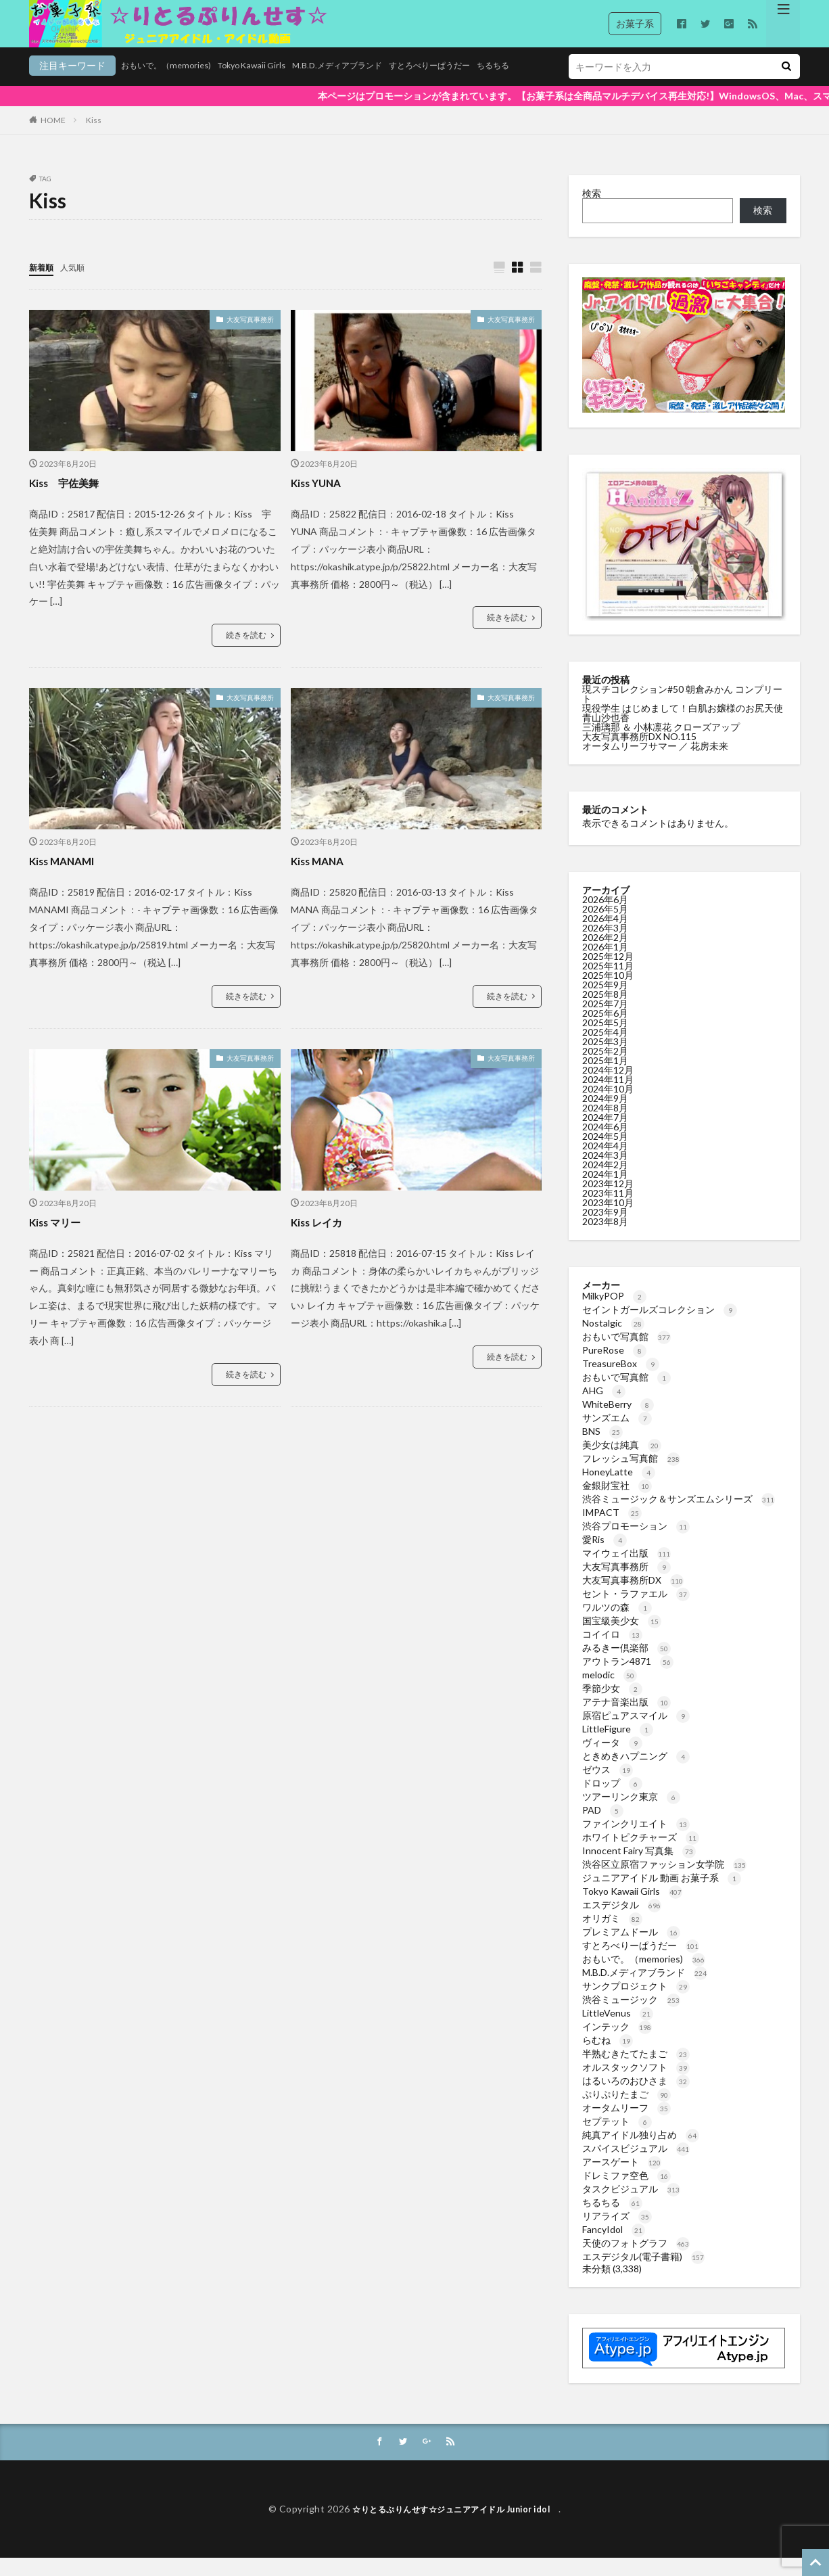 The image size is (829, 2576). Describe the element at coordinates (617, 1745) in the screenshot. I see `LittleFigure` at that location.